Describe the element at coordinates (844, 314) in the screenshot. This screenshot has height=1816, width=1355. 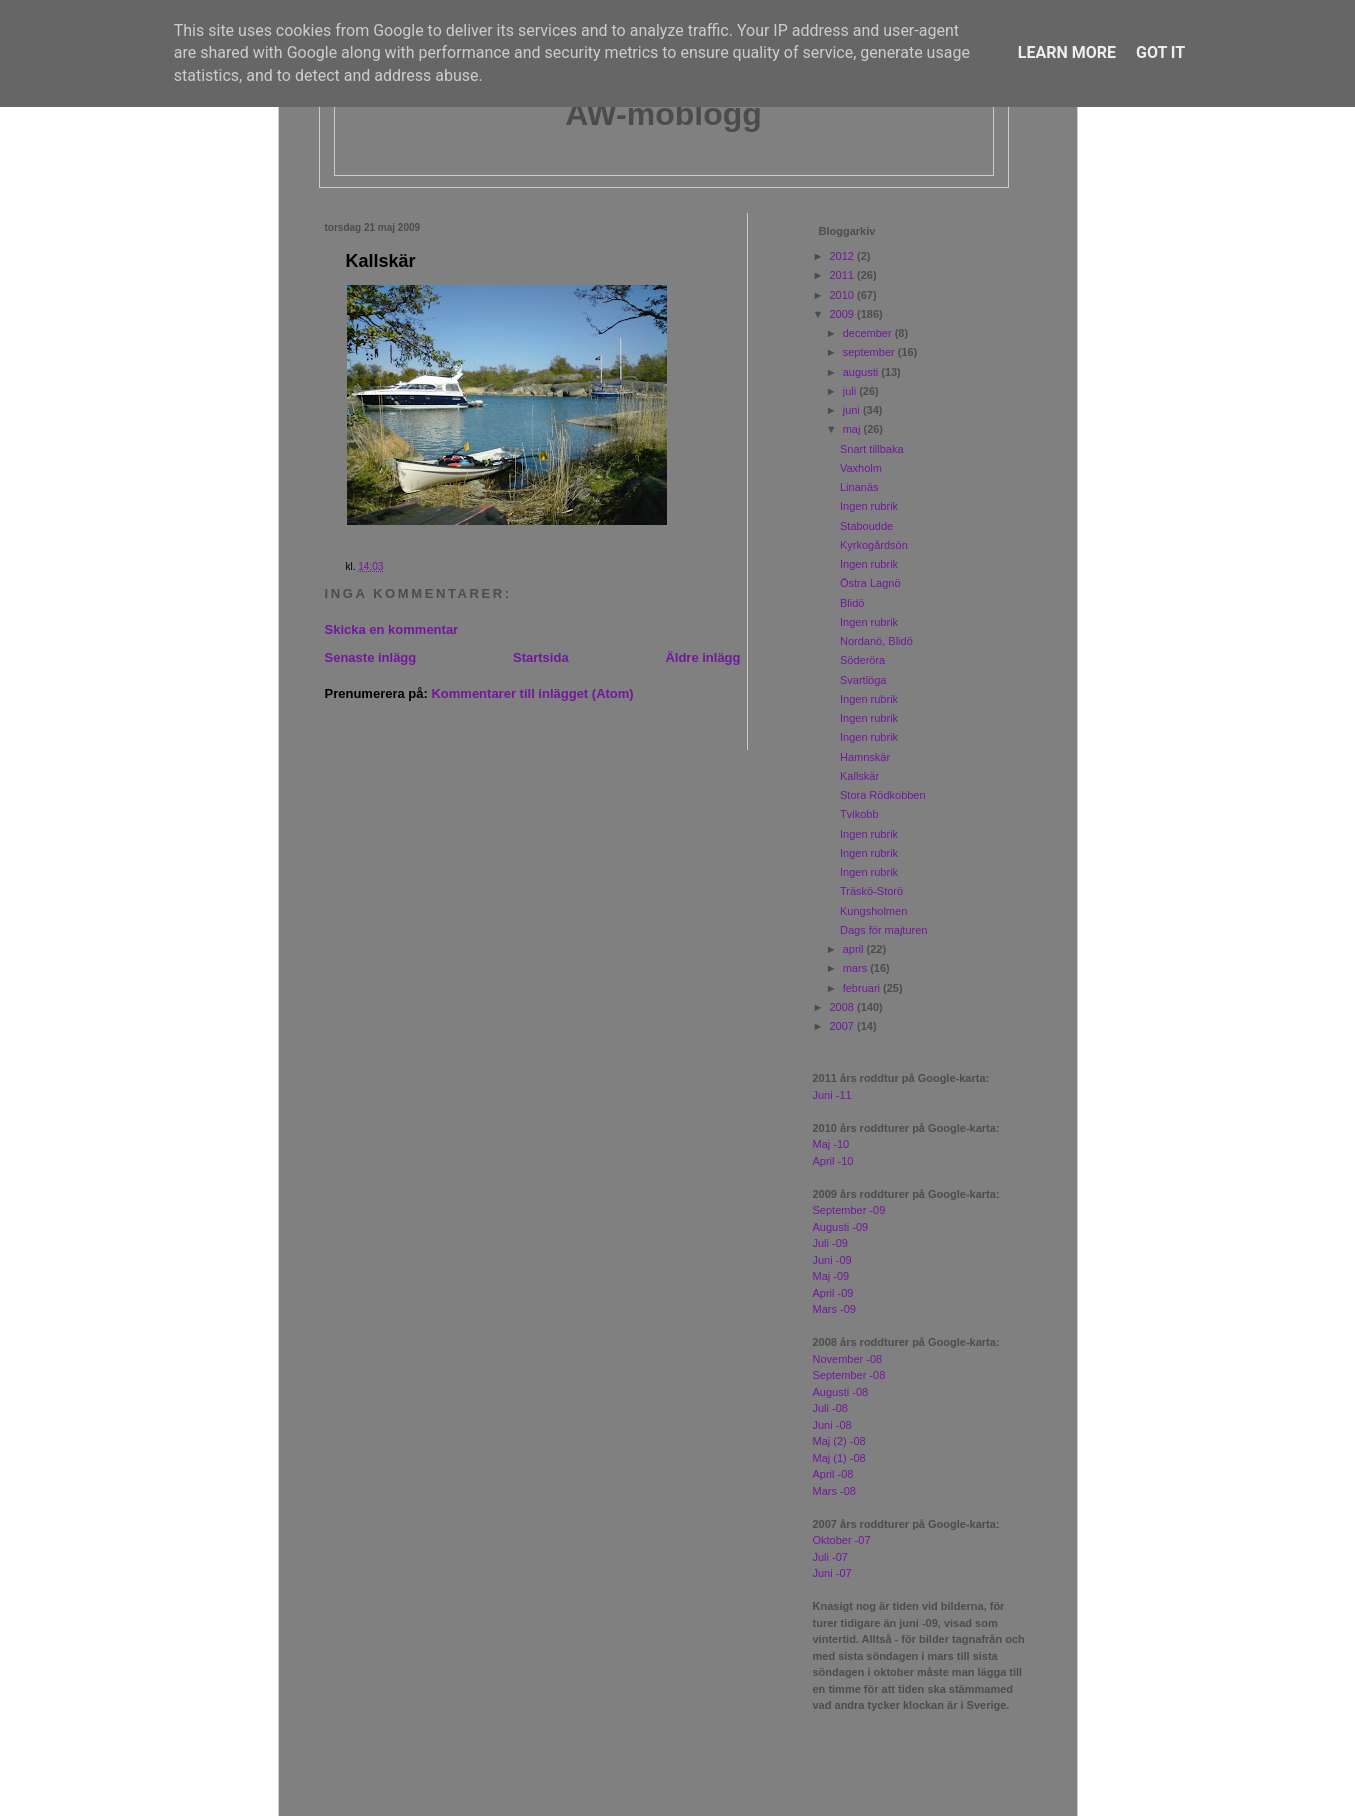
I see `2009` at that location.